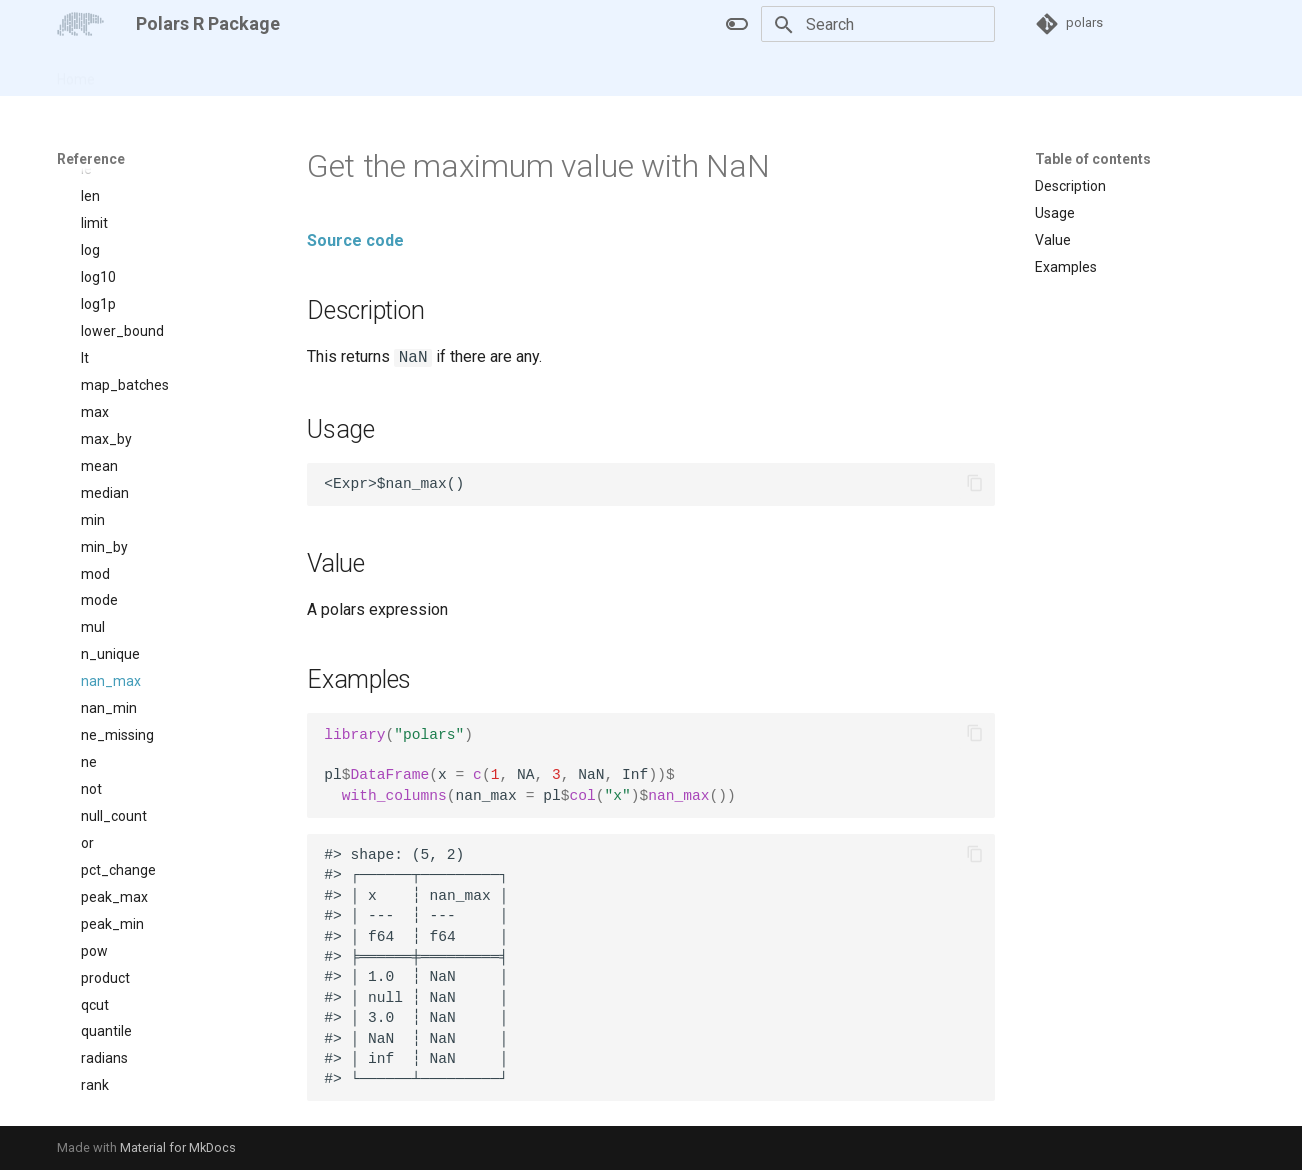  What do you see at coordinates (1093, 159) in the screenshot?
I see `Table of contents` at bounding box center [1093, 159].